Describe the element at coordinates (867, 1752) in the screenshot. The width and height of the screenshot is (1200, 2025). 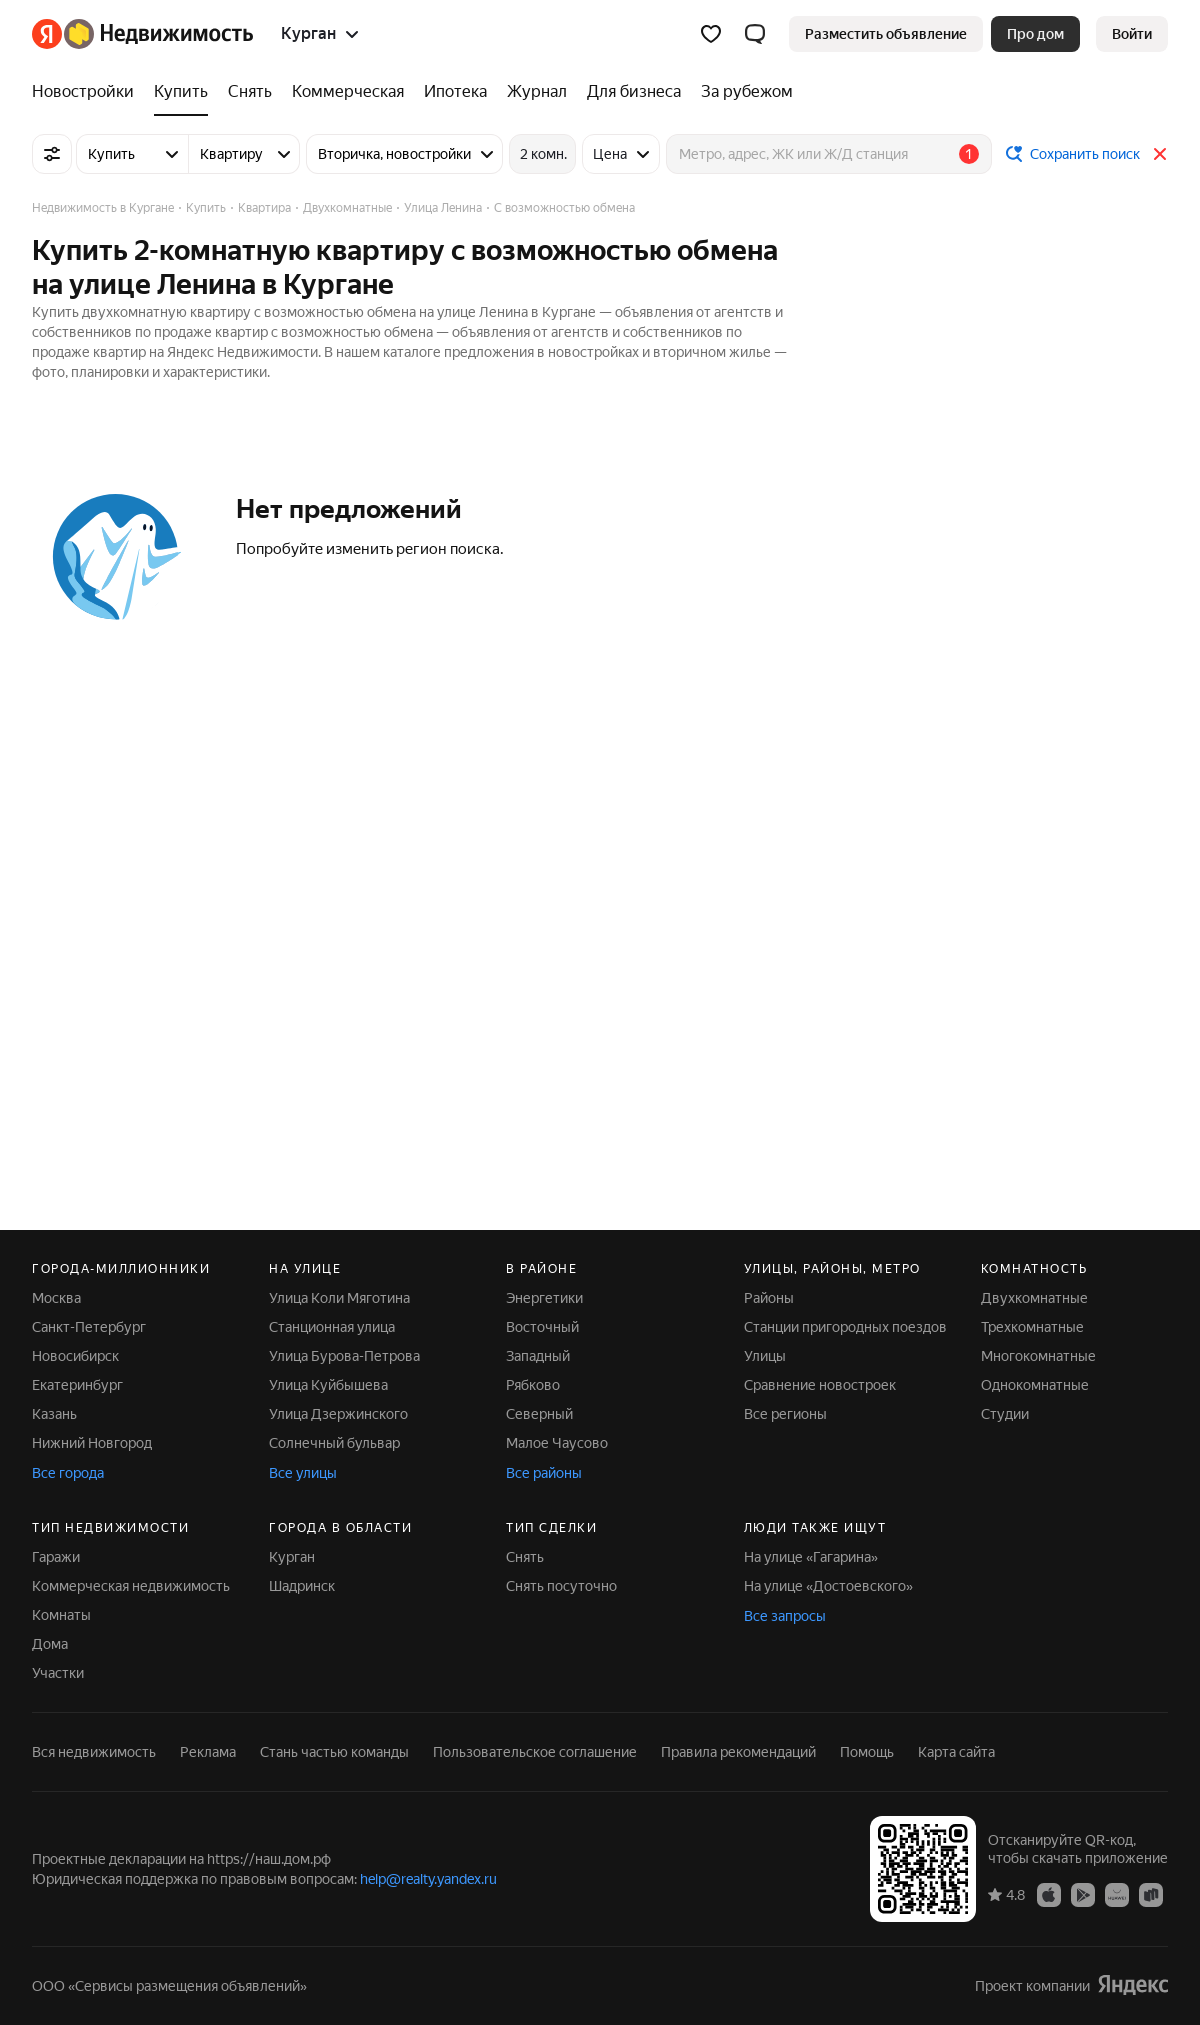
I see `Помощь` at that location.